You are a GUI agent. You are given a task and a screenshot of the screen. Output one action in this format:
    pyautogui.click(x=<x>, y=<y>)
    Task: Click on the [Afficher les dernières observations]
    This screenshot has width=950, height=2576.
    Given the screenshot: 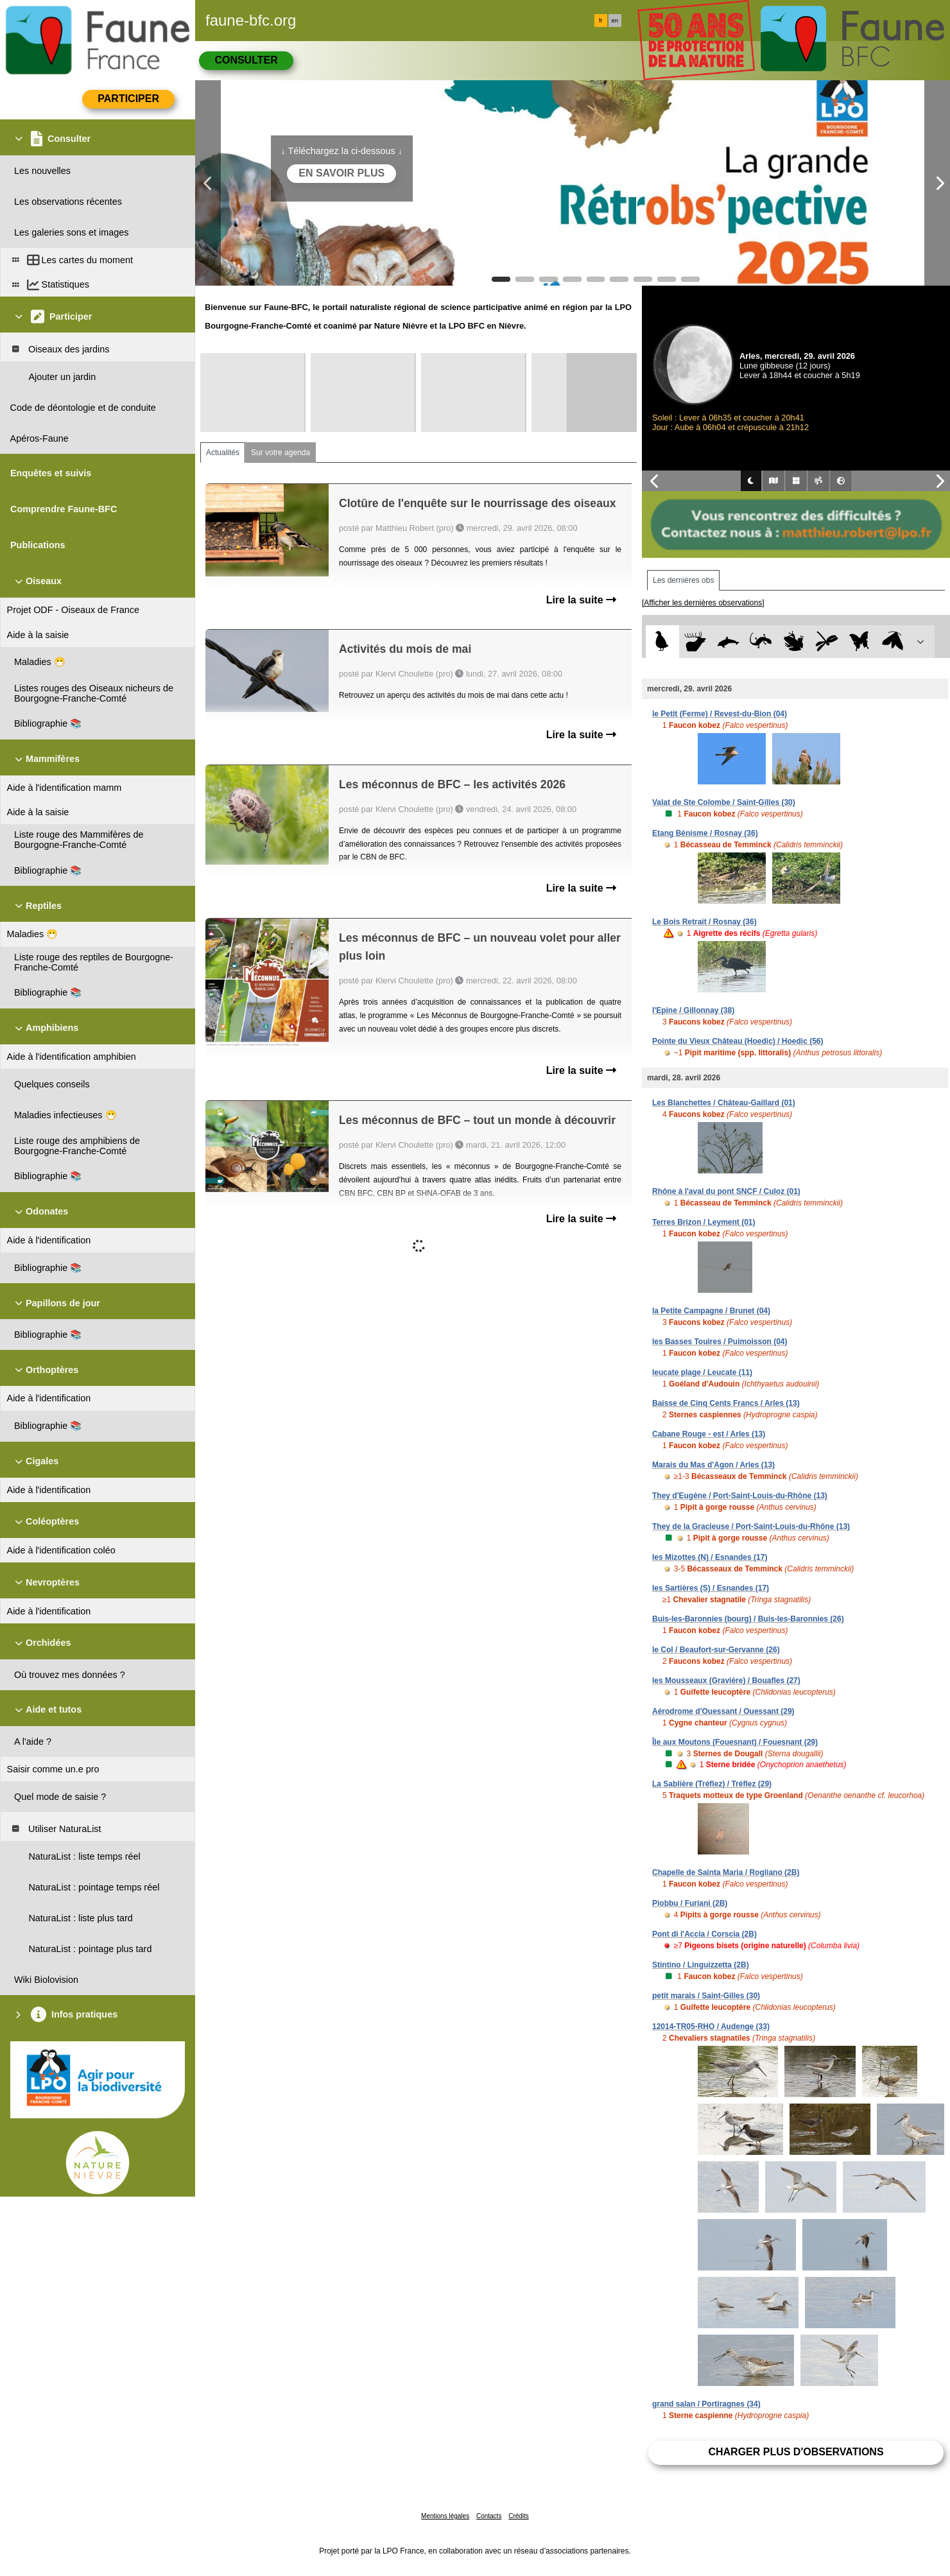 What is the action you would take?
    pyautogui.click(x=703, y=602)
    